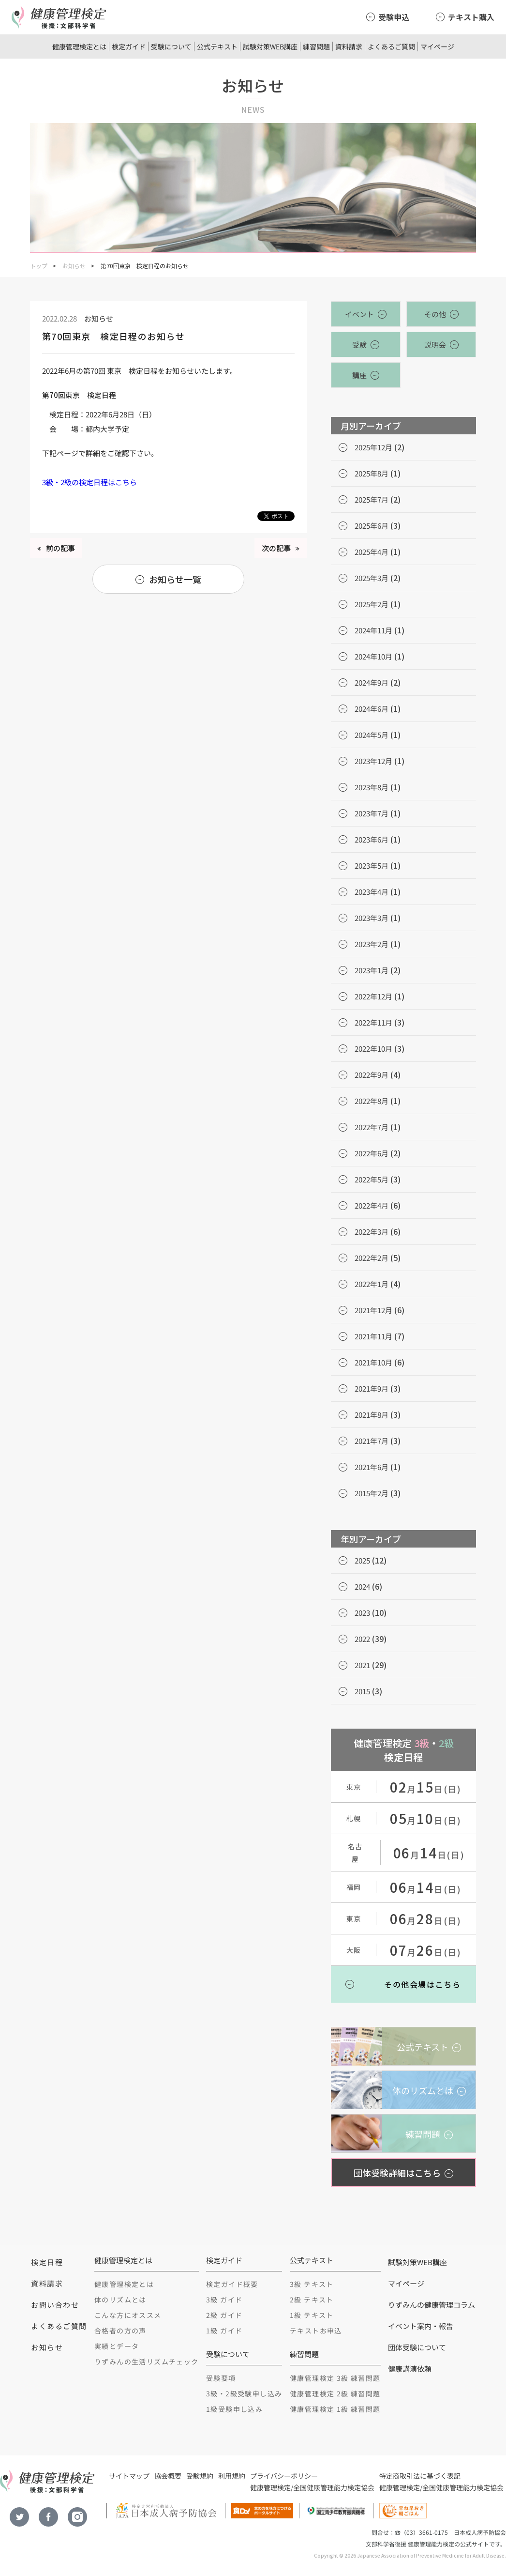 The width and height of the screenshot is (506, 2576). What do you see at coordinates (371, 473) in the screenshot?
I see `2025年8月` at bounding box center [371, 473].